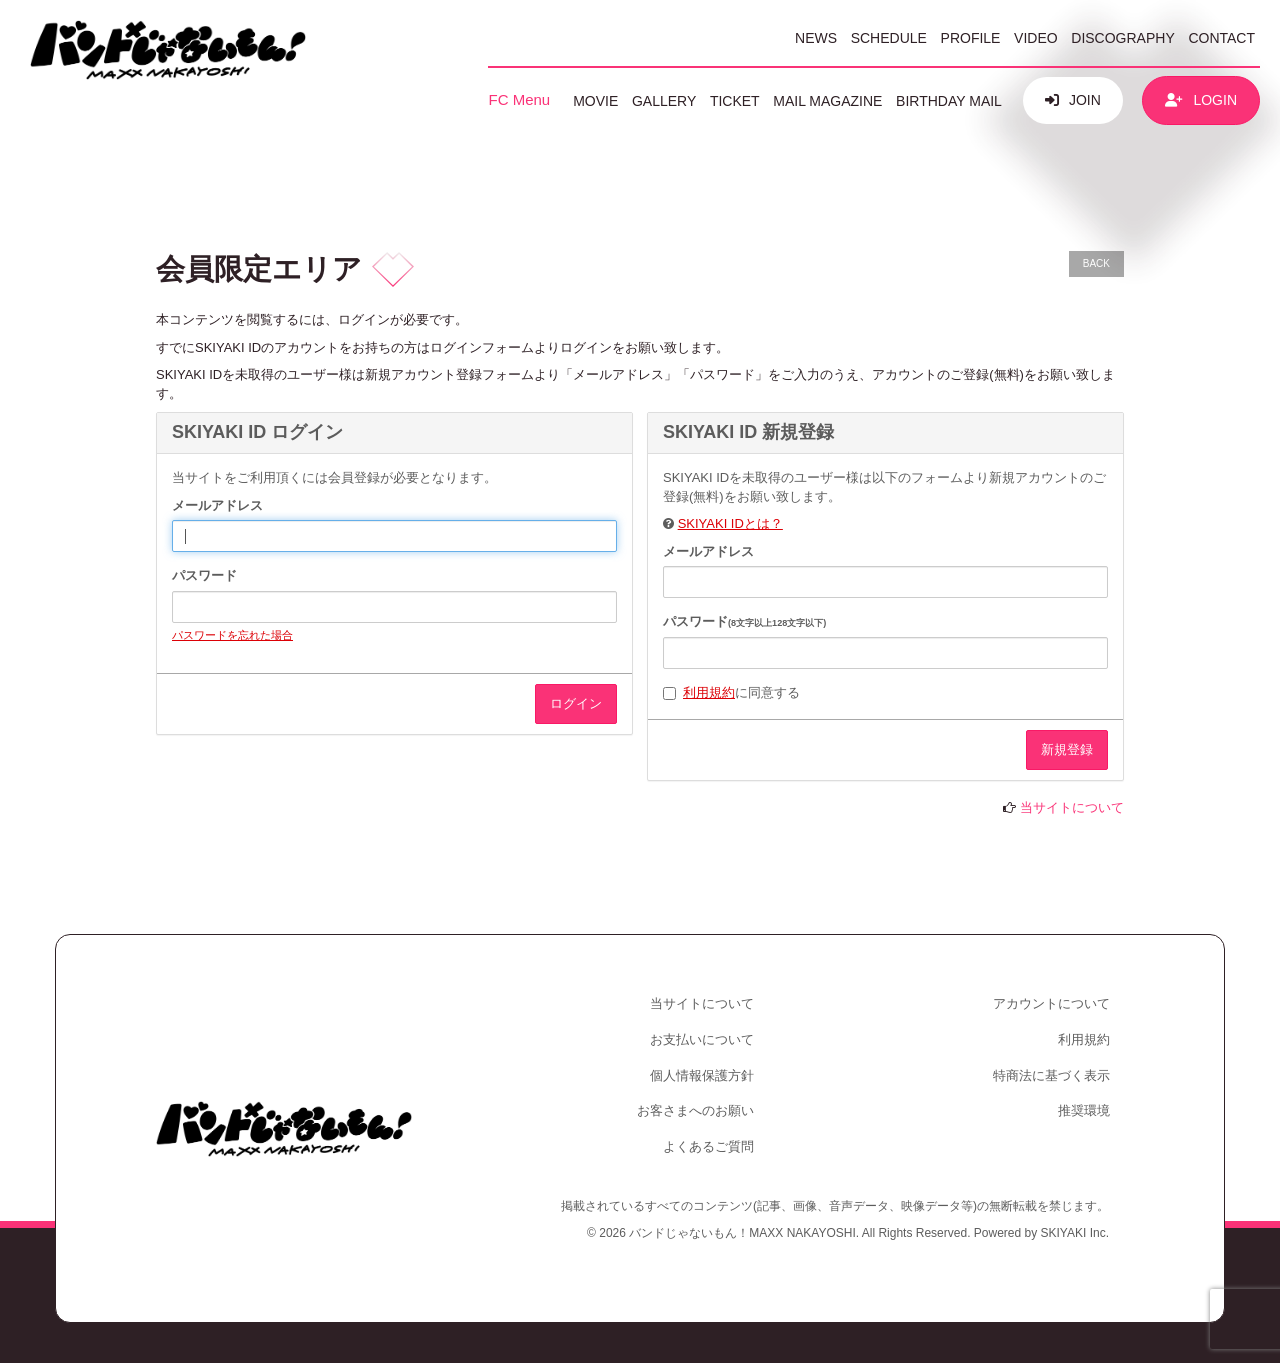 The image size is (1280, 1363). Describe the element at coordinates (735, 101) in the screenshot. I see `TICKET` at that location.